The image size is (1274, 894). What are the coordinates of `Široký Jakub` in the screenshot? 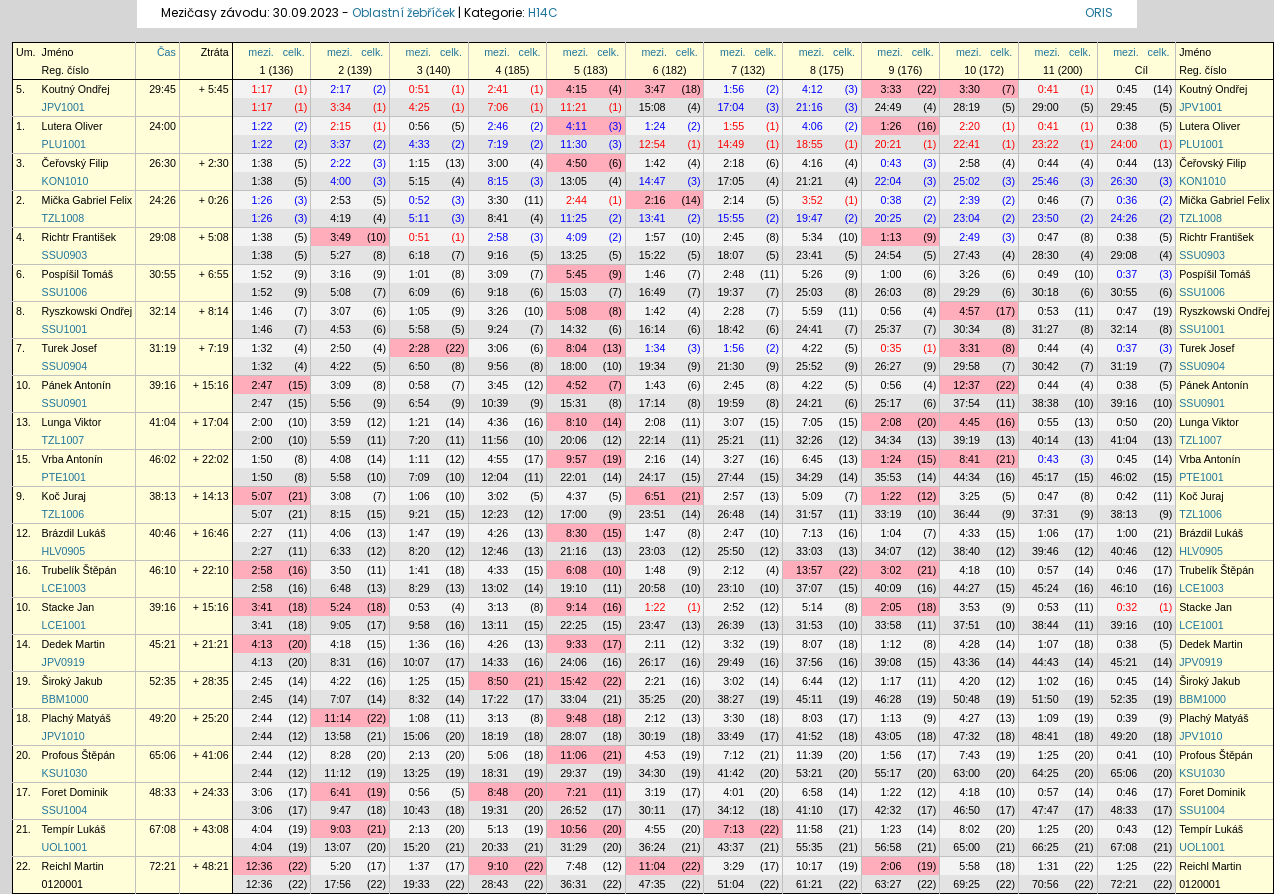 It's located at (72, 681).